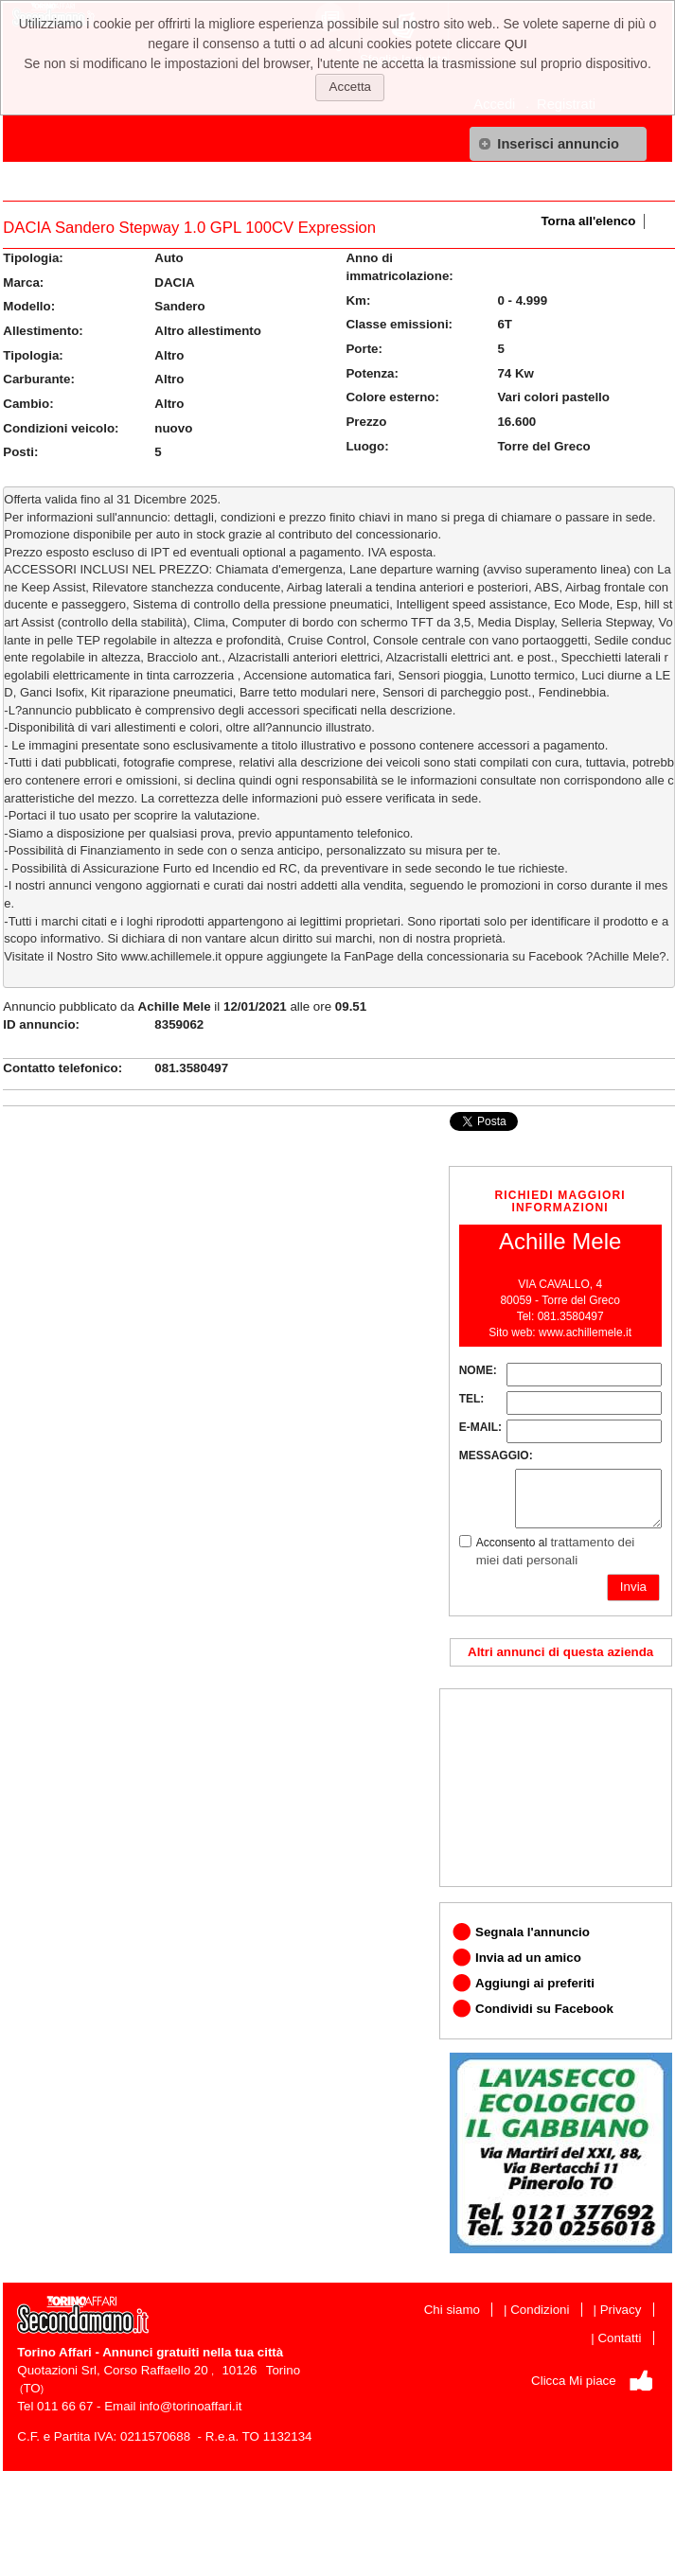 This screenshot has width=675, height=2576. What do you see at coordinates (516, 44) in the screenshot?
I see `QUI` at bounding box center [516, 44].